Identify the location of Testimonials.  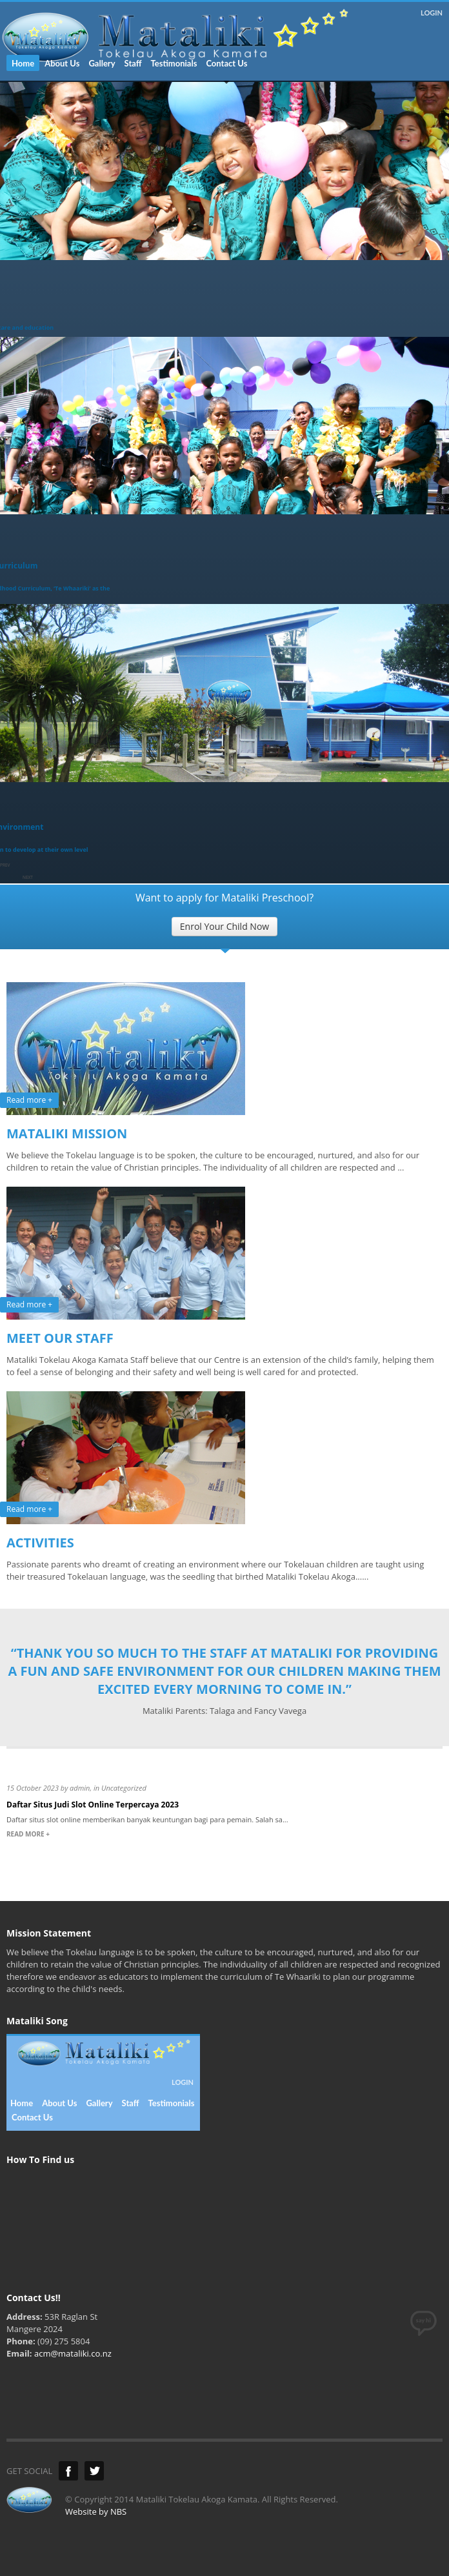
(174, 63).